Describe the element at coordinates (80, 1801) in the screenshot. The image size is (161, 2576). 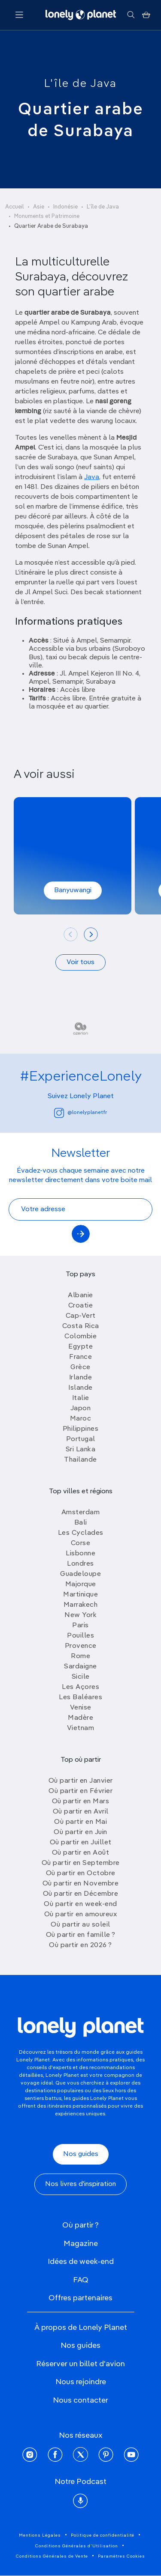
I see `Où partir en Mars` at that location.